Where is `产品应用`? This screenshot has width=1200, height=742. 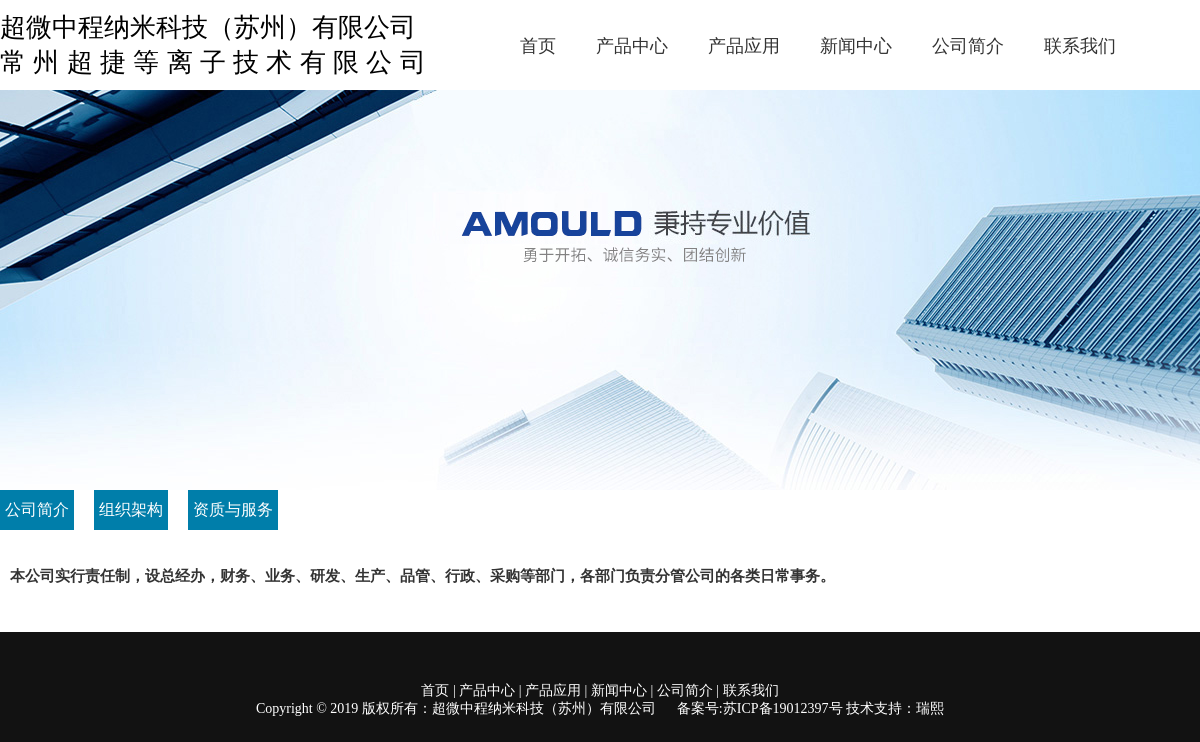 产品应用 is located at coordinates (744, 46).